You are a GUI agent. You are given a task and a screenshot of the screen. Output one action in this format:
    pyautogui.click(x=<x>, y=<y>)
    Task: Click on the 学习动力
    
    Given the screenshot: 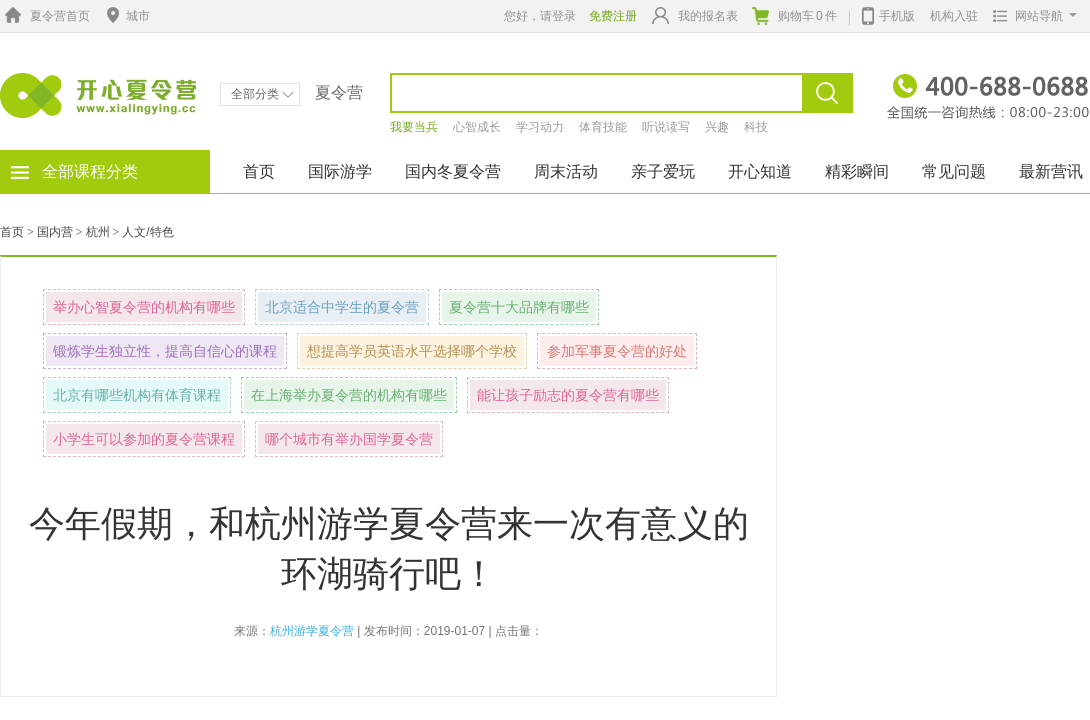 What is the action you would take?
    pyautogui.click(x=540, y=127)
    